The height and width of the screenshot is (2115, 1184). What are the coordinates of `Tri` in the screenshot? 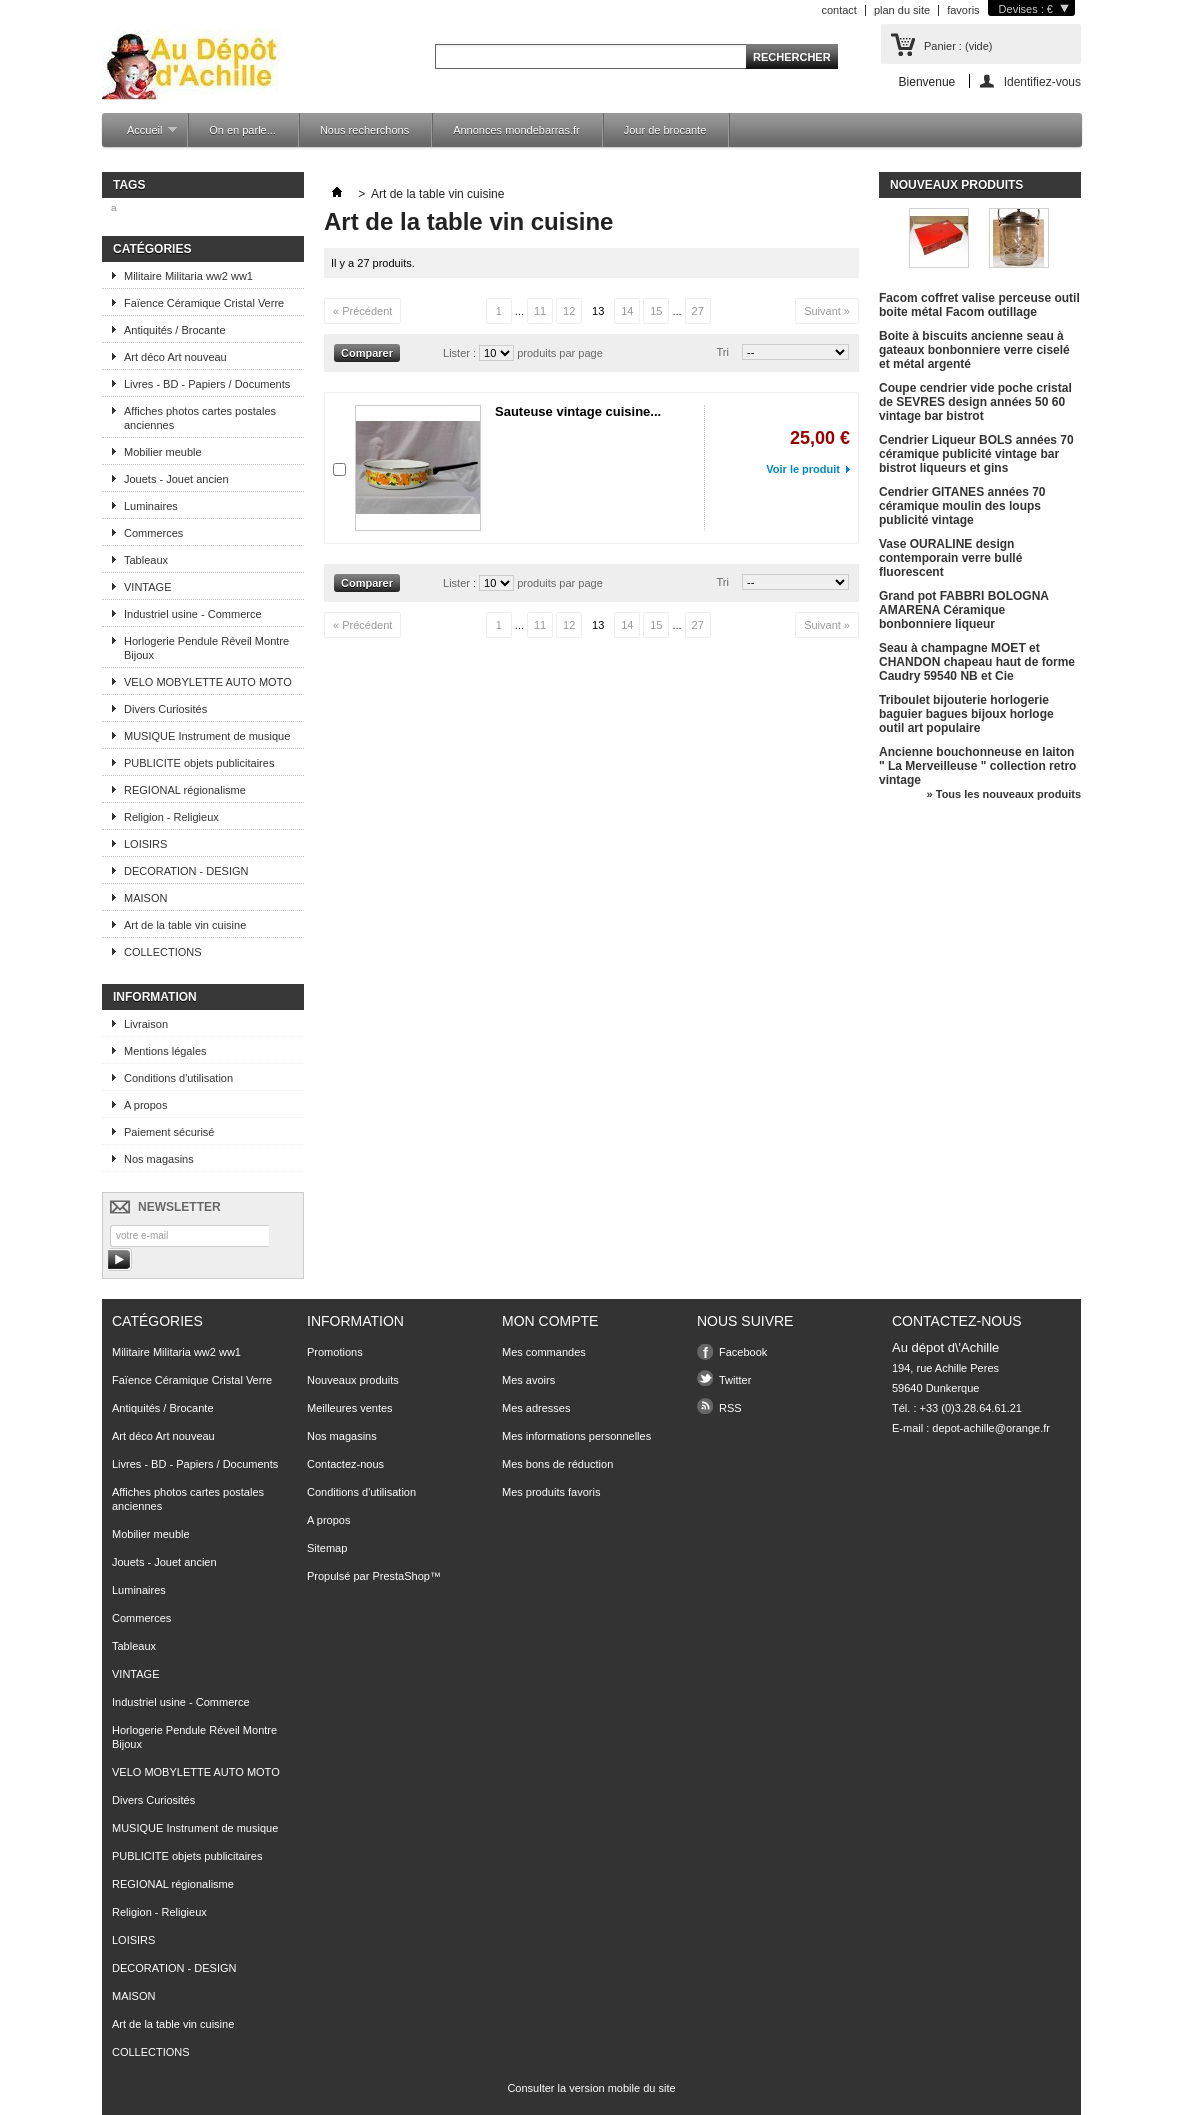 It's located at (723, 352).